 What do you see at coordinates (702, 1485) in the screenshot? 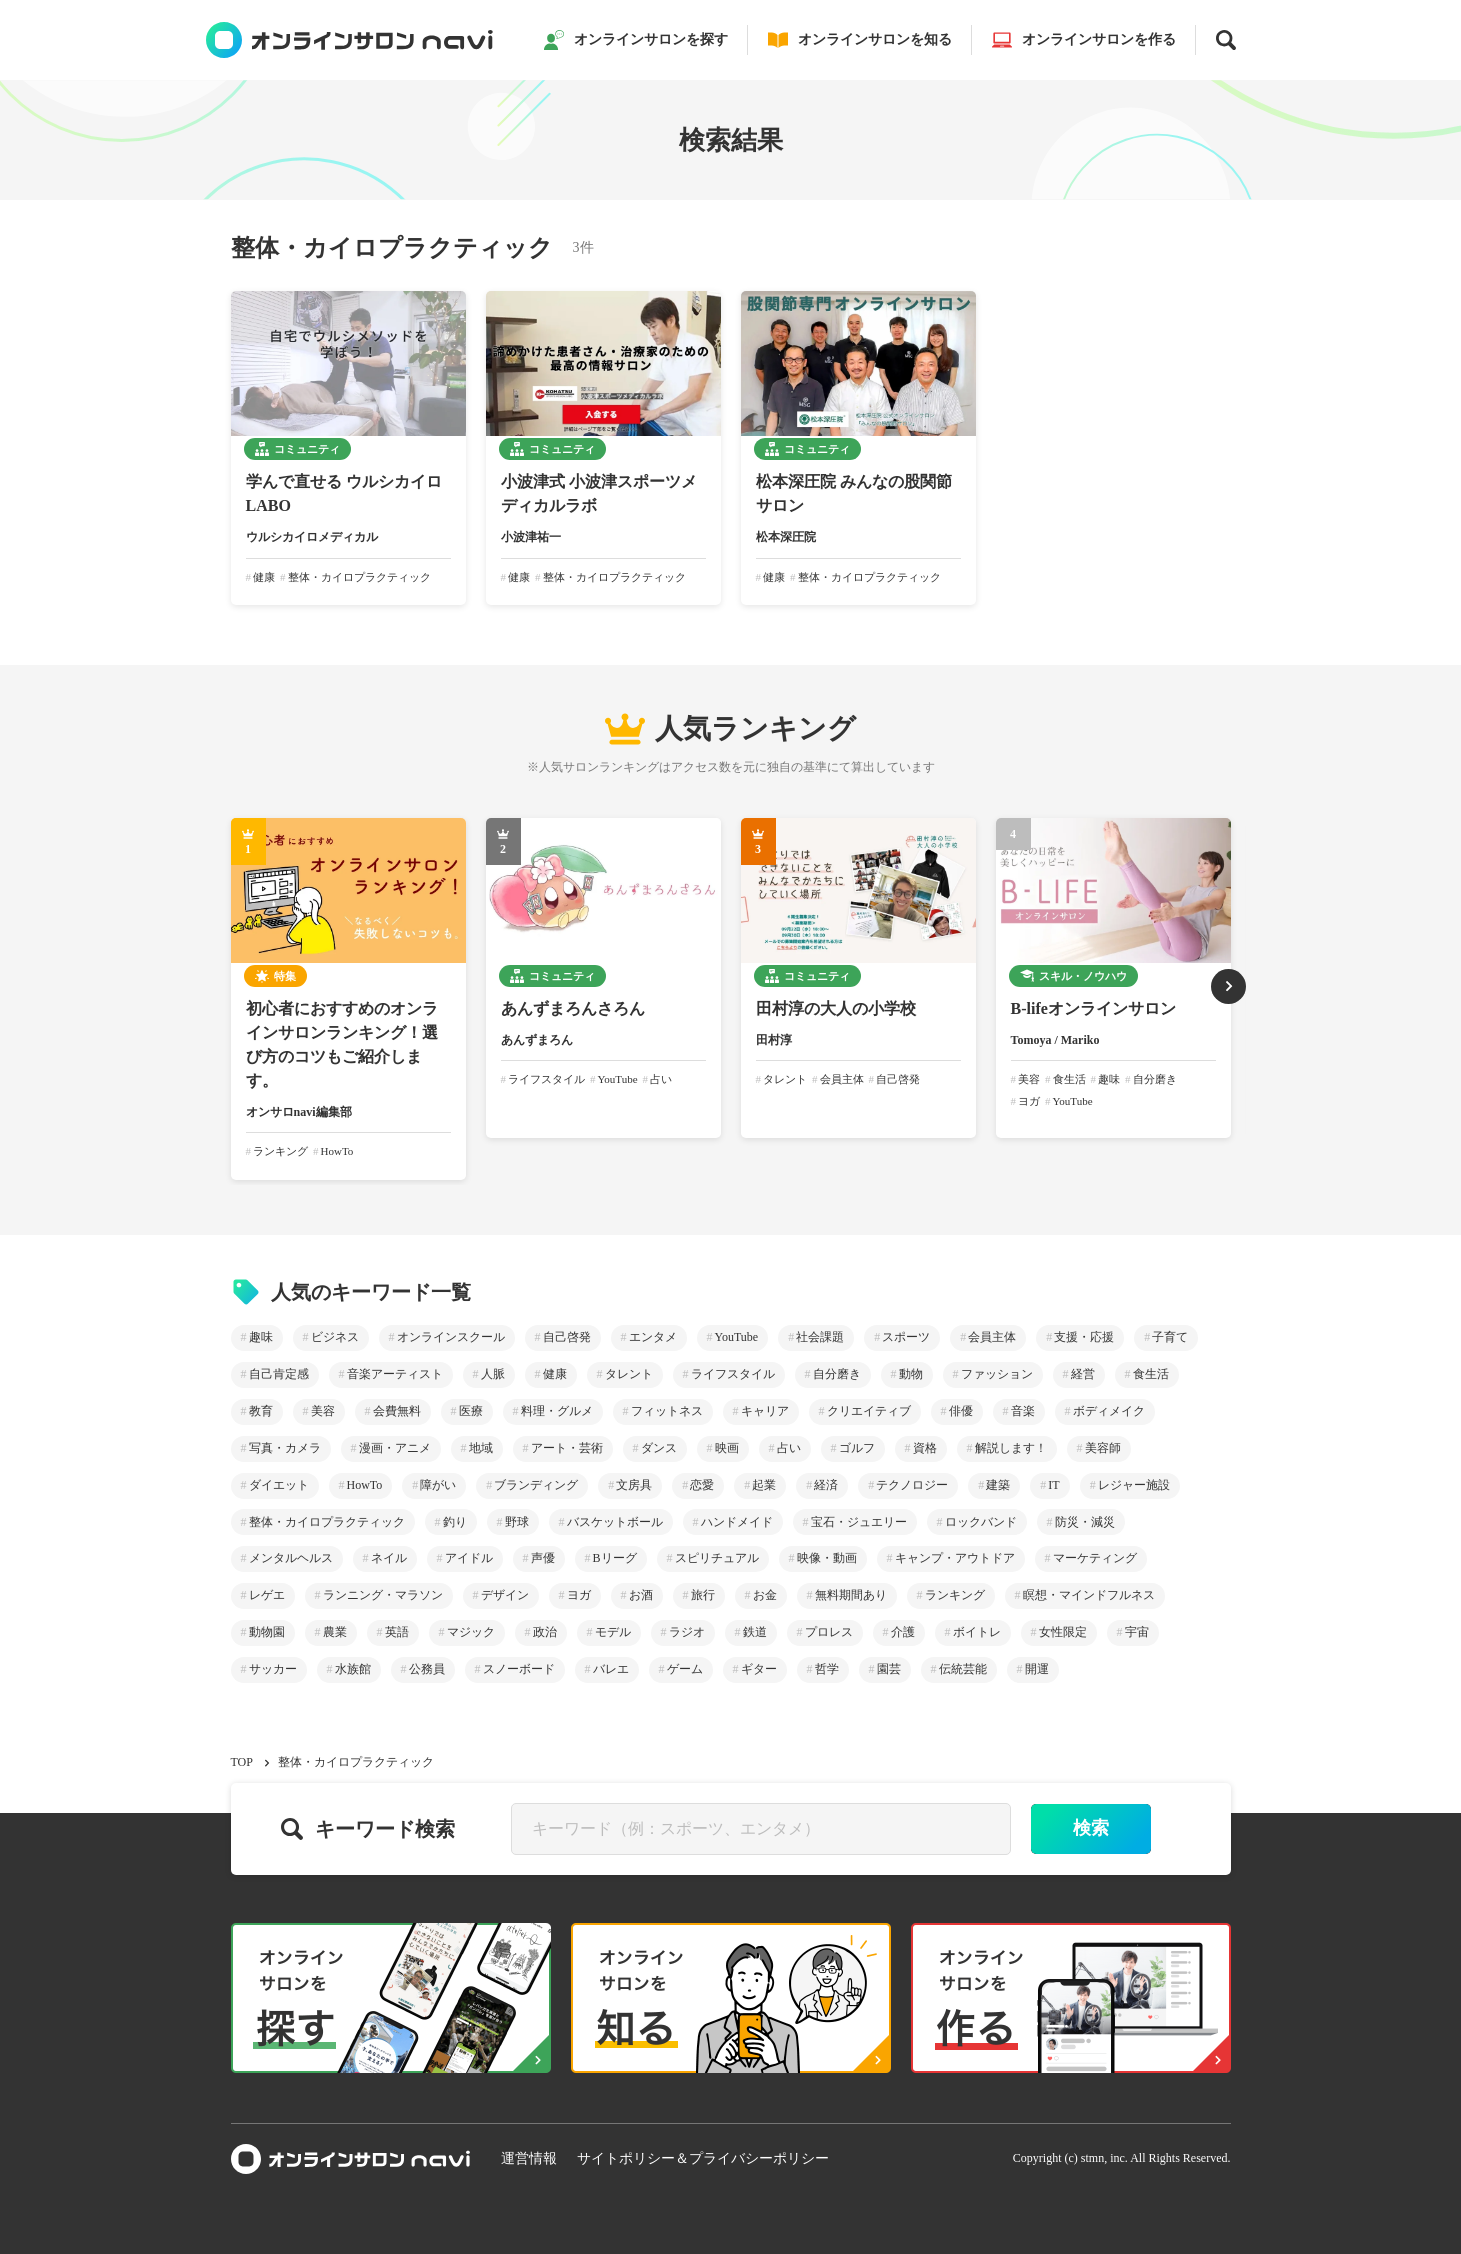
I see `恋愛` at bounding box center [702, 1485].